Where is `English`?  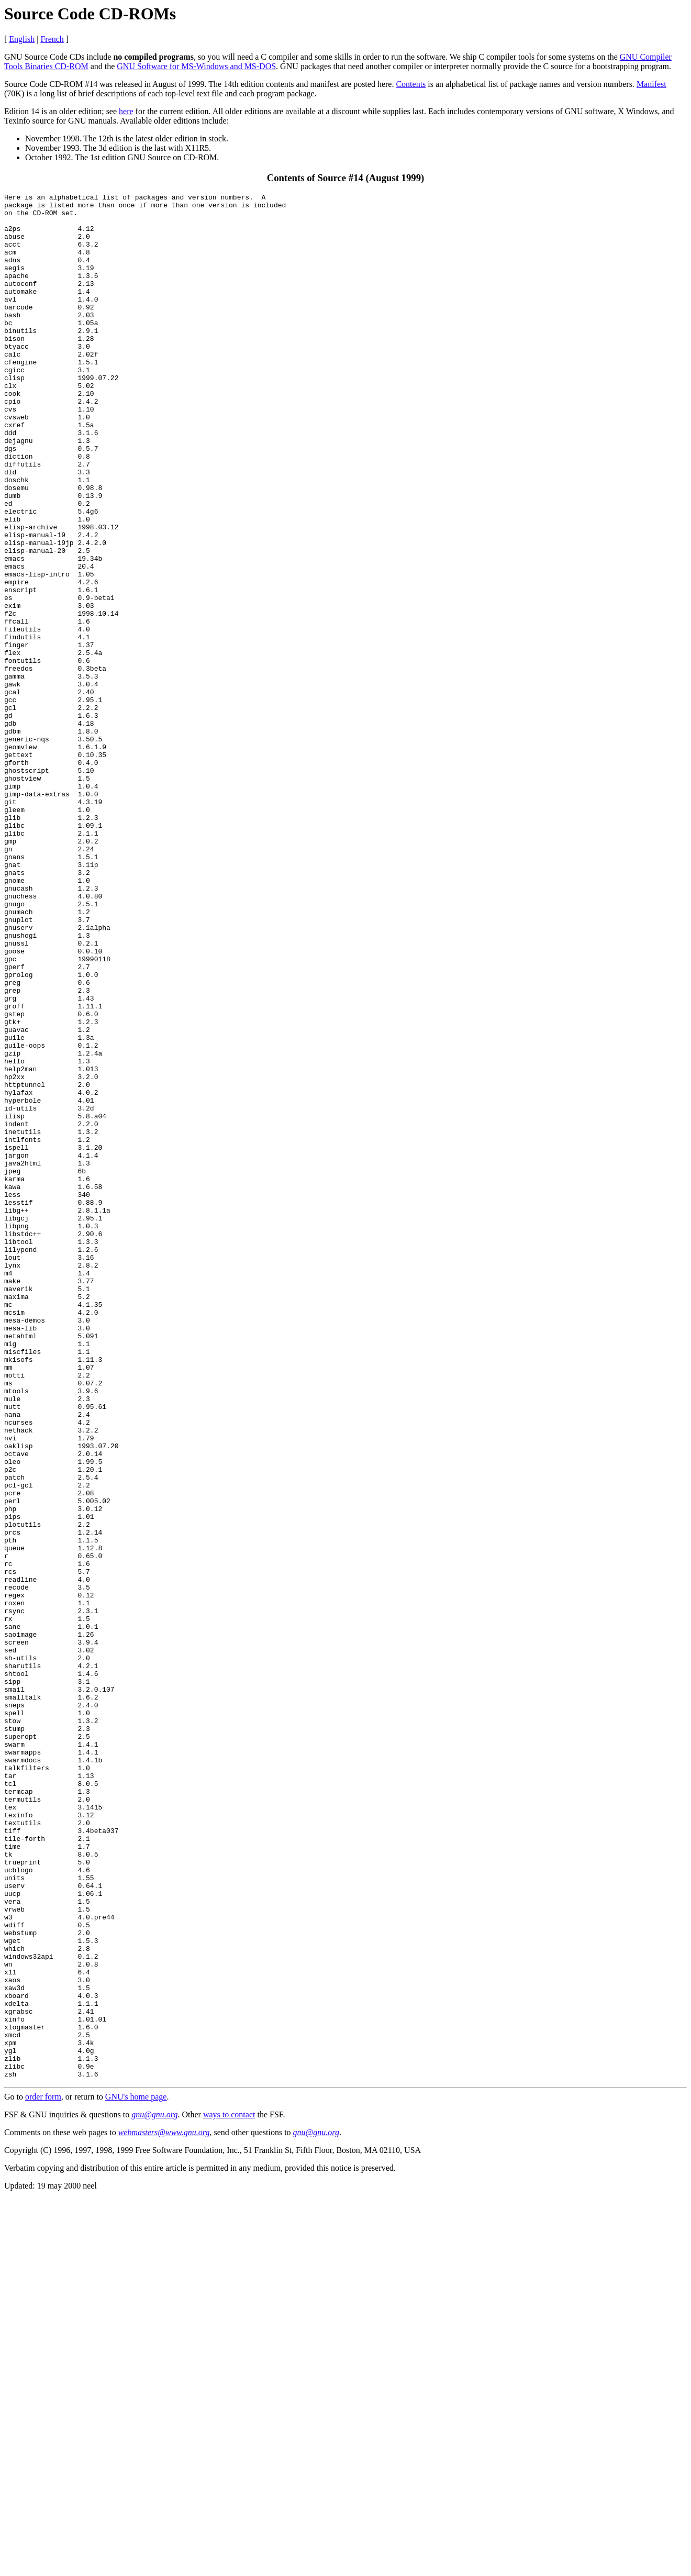 English is located at coordinates (22, 39).